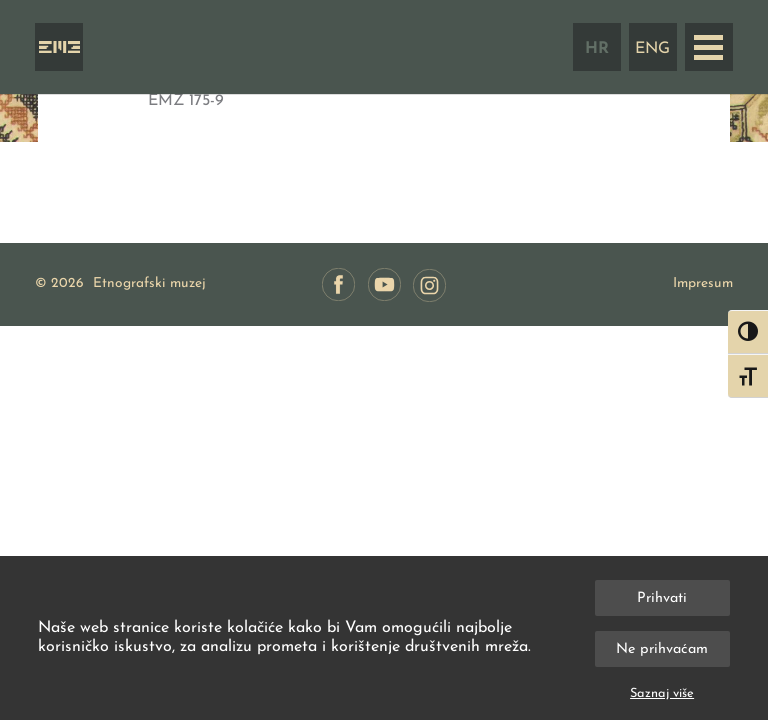 This screenshot has height=720, width=768. What do you see at coordinates (652, 49) in the screenshot?
I see `ENG` at bounding box center [652, 49].